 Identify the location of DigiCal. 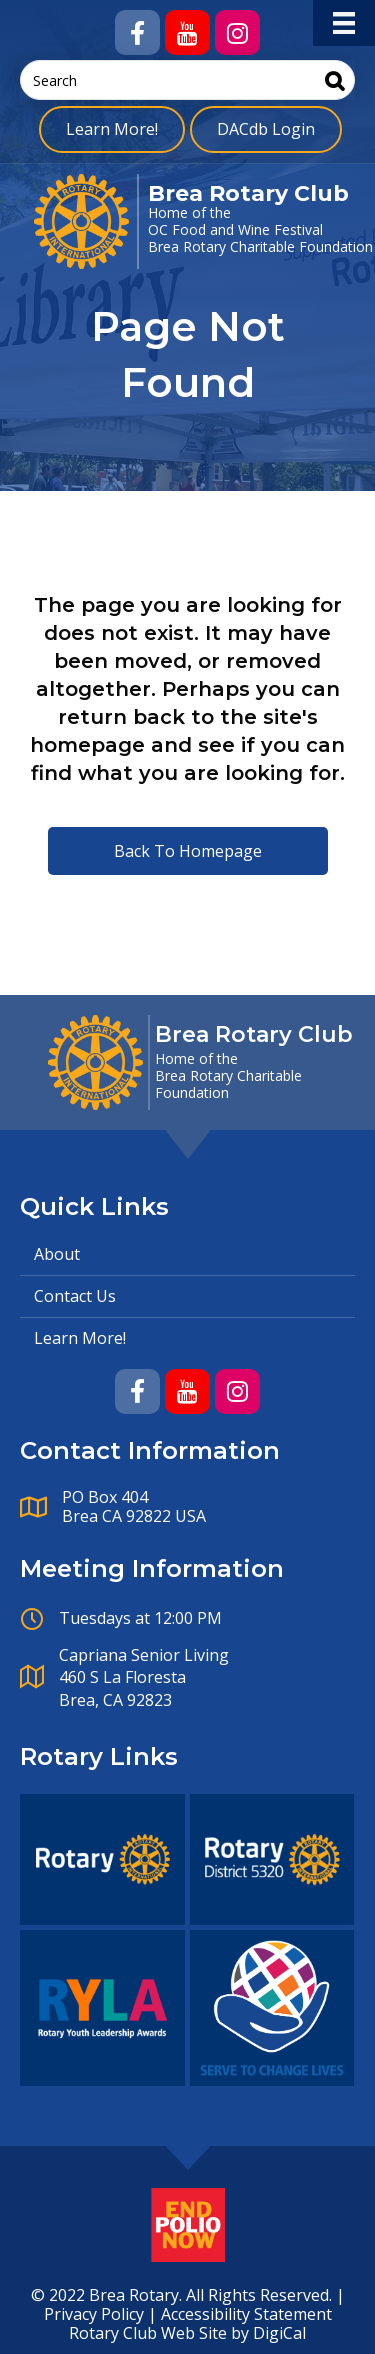
(279, 2333).